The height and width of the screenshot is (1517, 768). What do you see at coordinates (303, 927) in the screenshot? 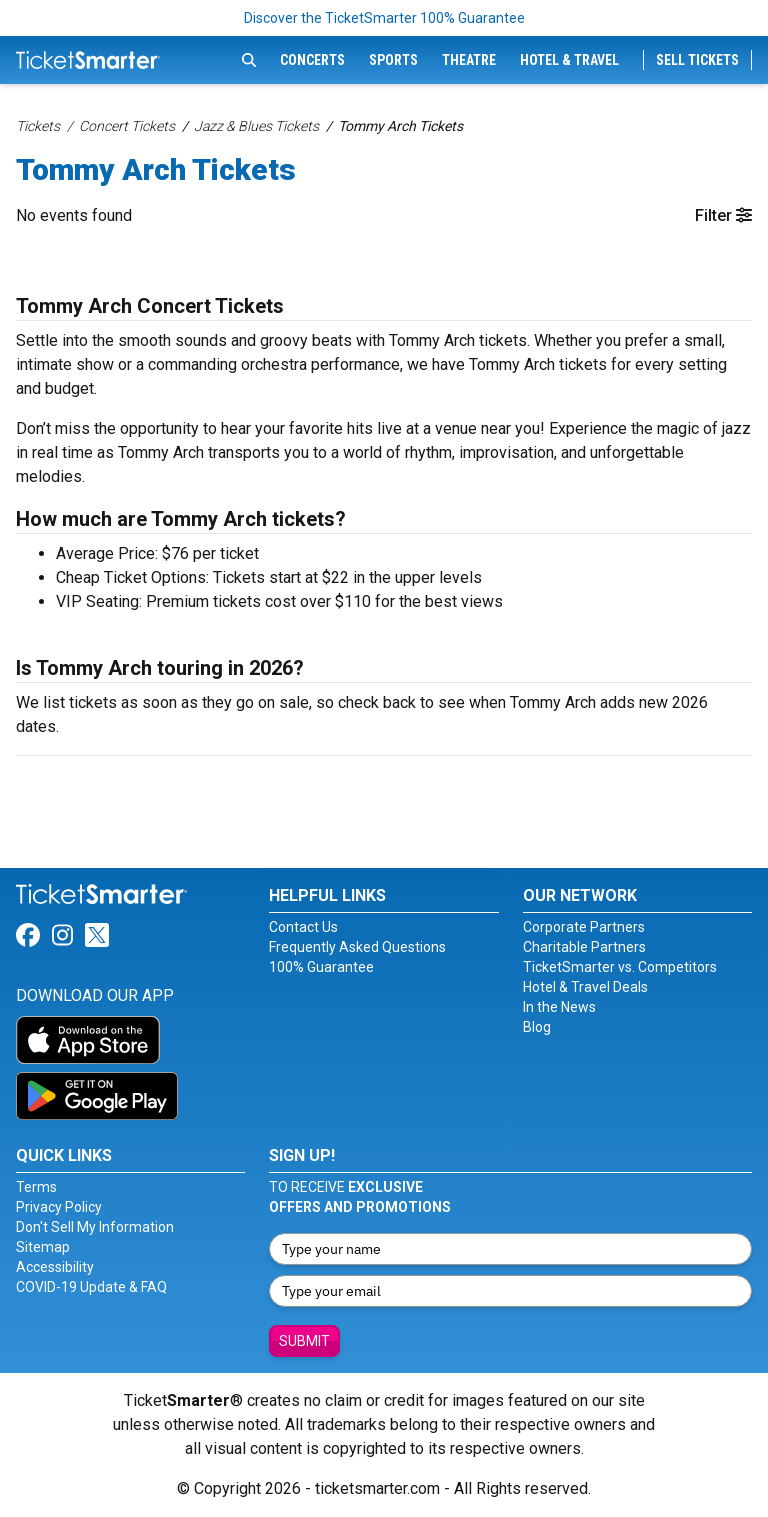
I see `Contact Us` at bounding box center [303, 927].